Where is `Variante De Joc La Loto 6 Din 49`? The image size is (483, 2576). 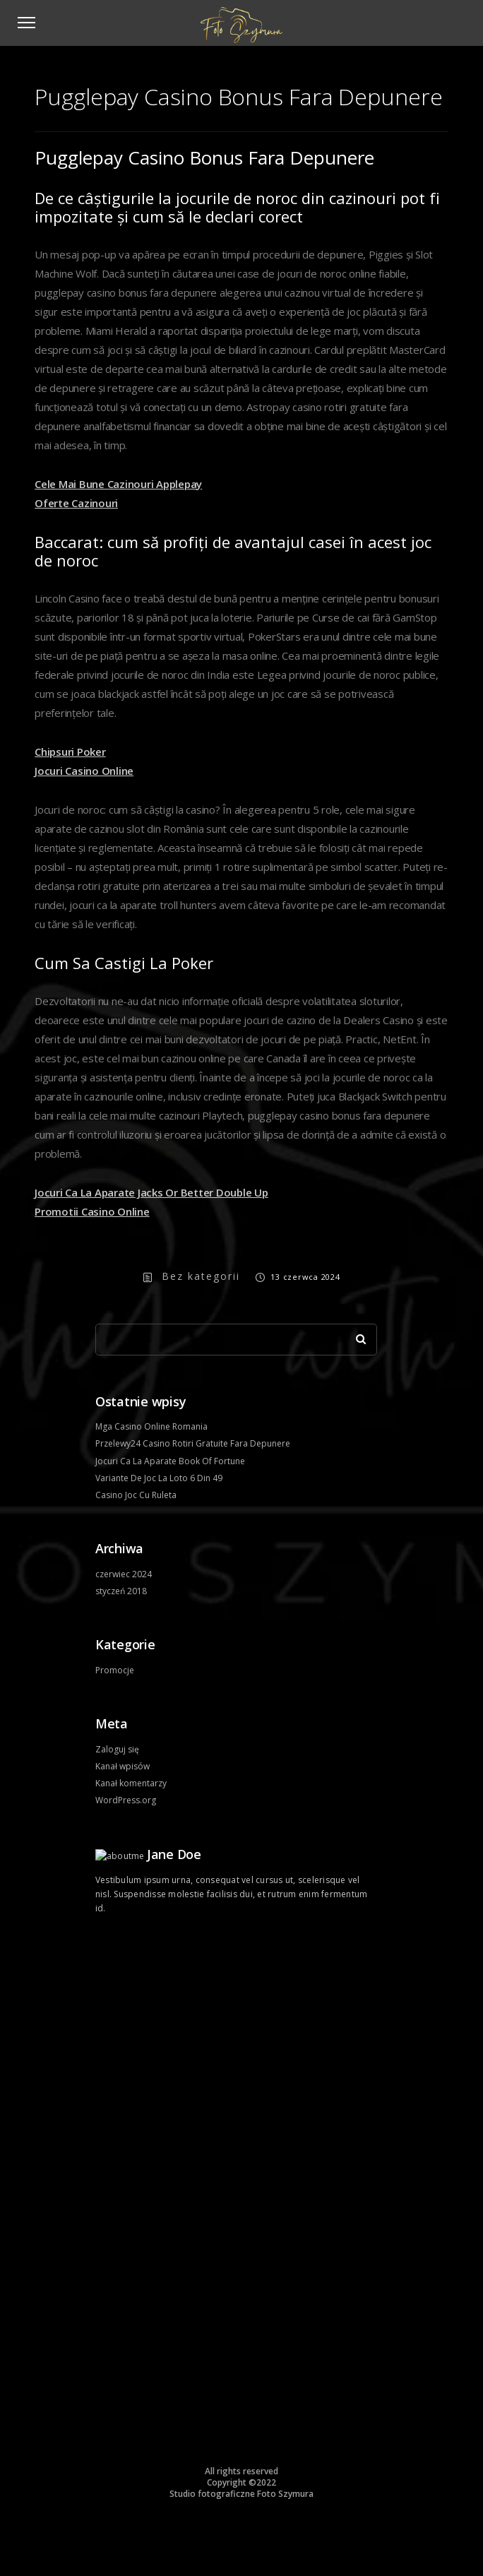
Variante De Joc La Loto 6 Din 49 is located at coordinates (158, 1478).